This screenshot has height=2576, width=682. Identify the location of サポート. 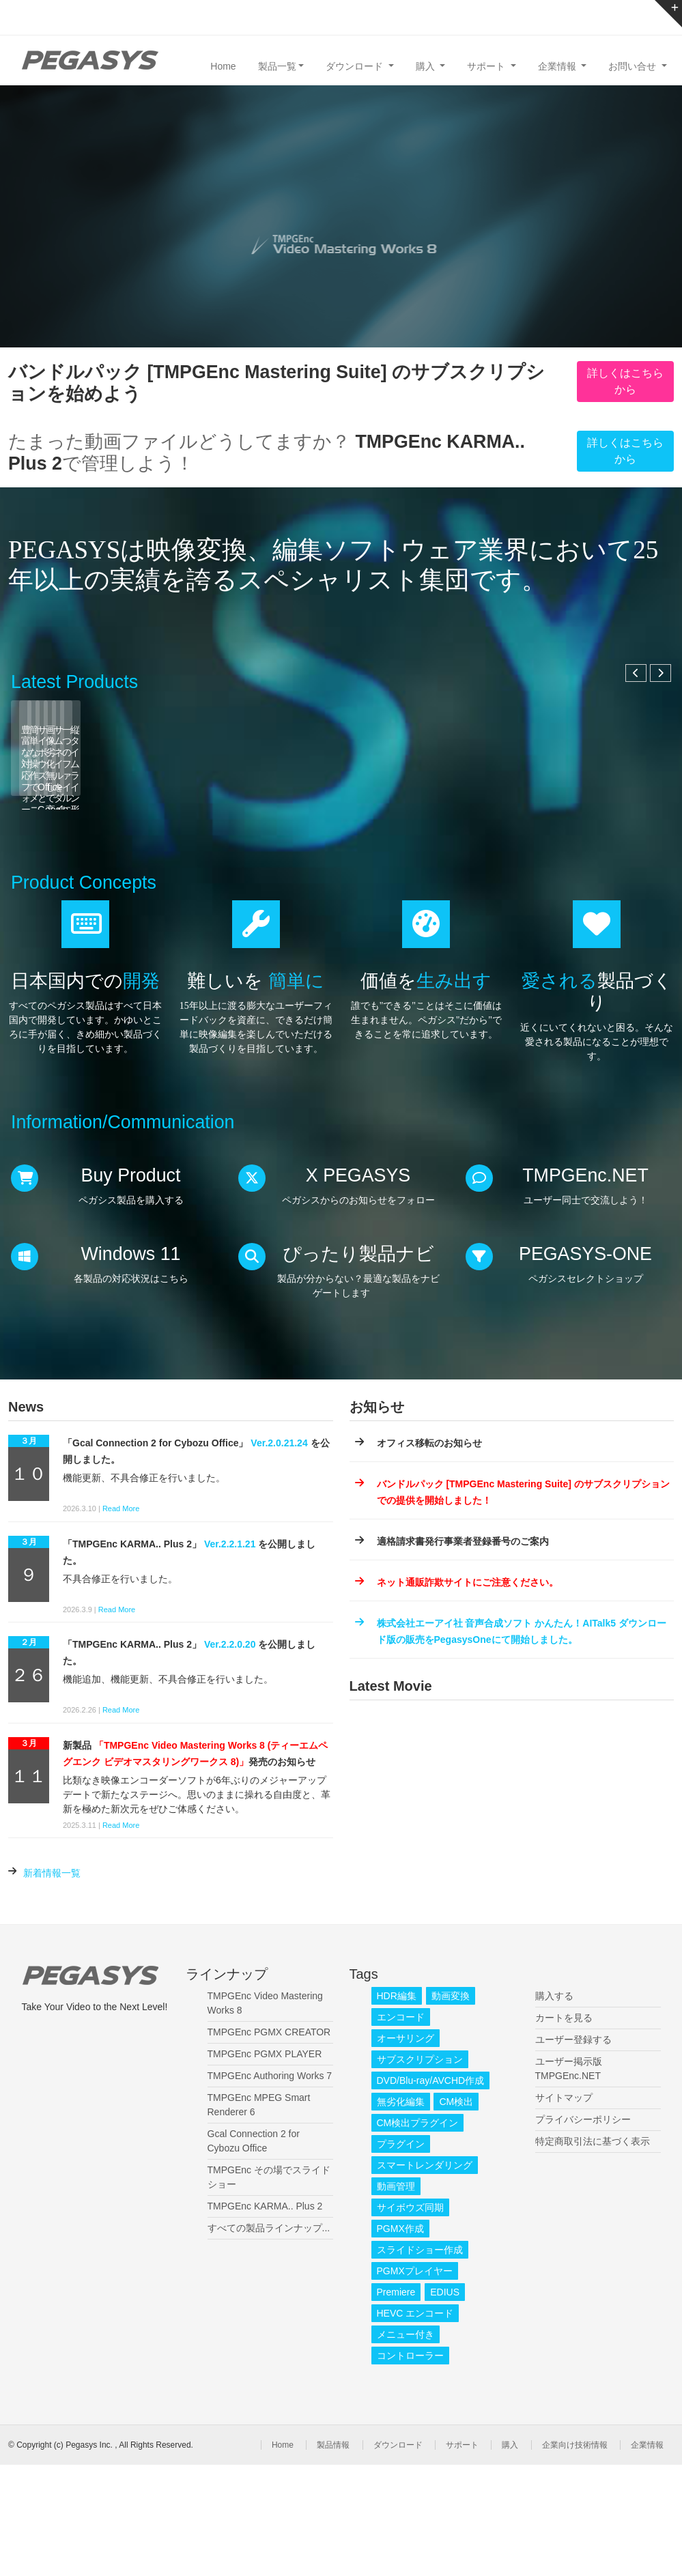
(462, 2556).